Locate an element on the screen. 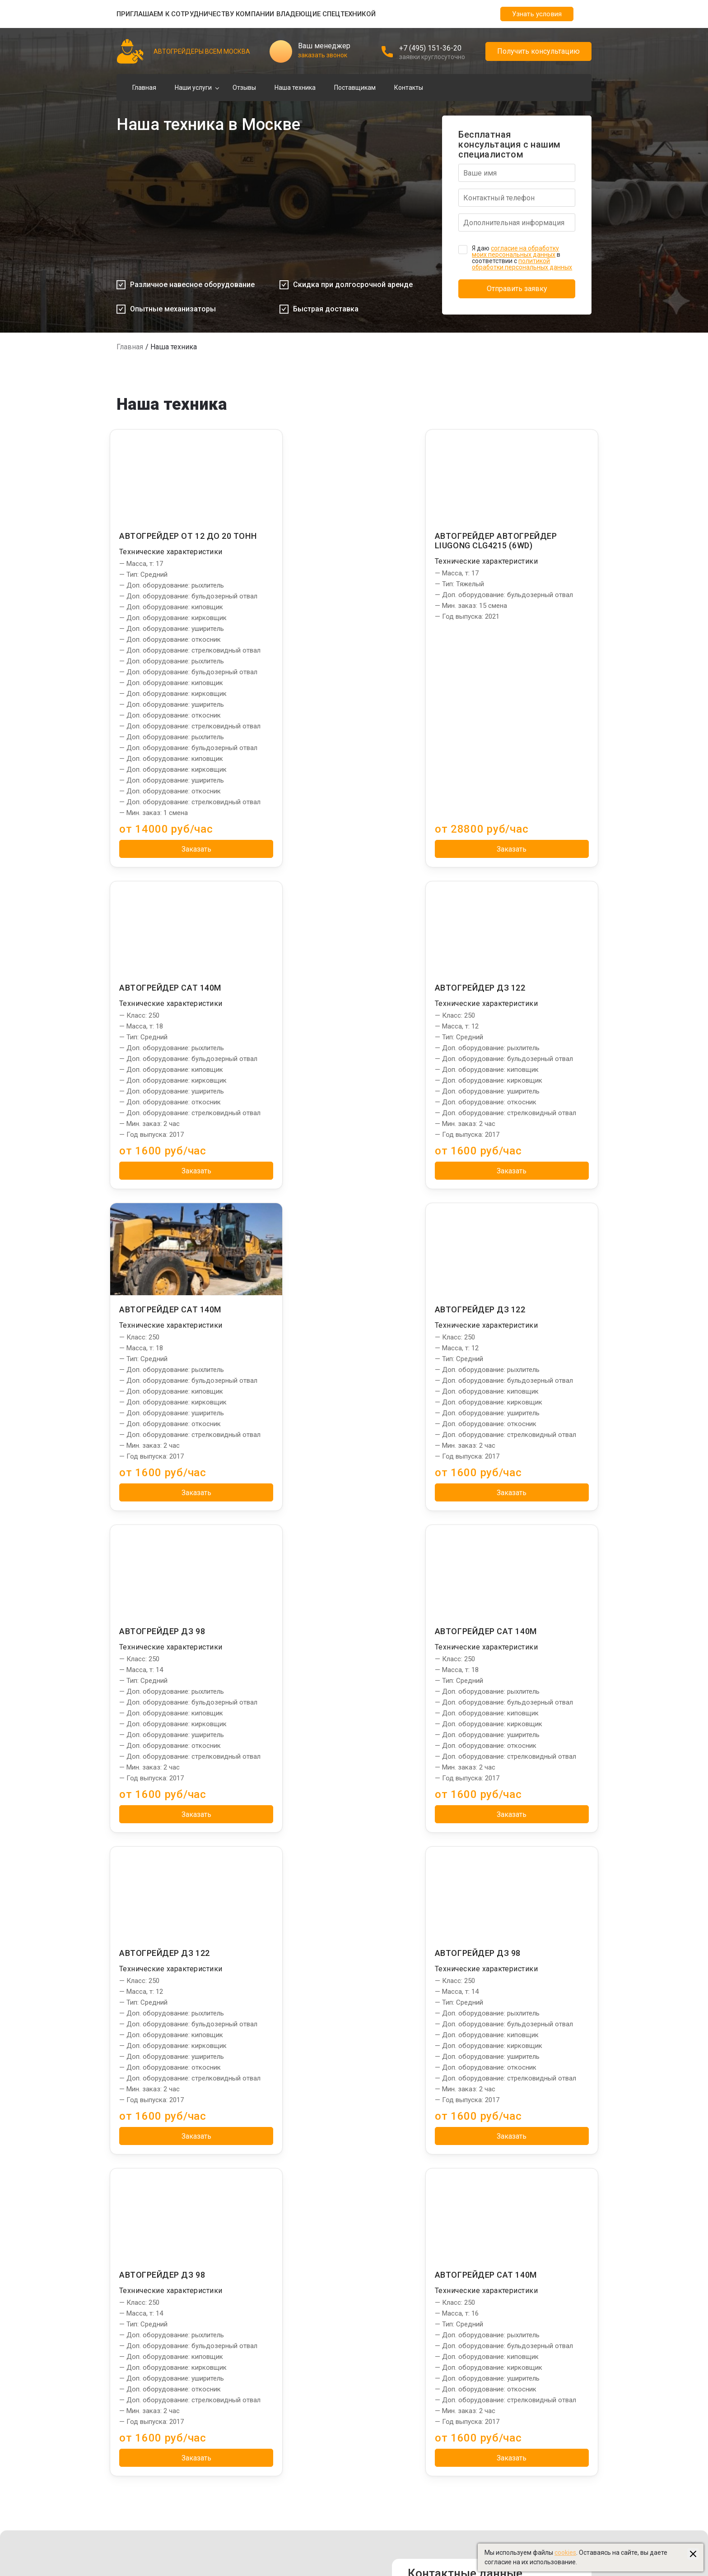 Image resolution: width=708 pixels, height=2576 pixels. Илососы в Москве is located at coordinates (496, 2285).